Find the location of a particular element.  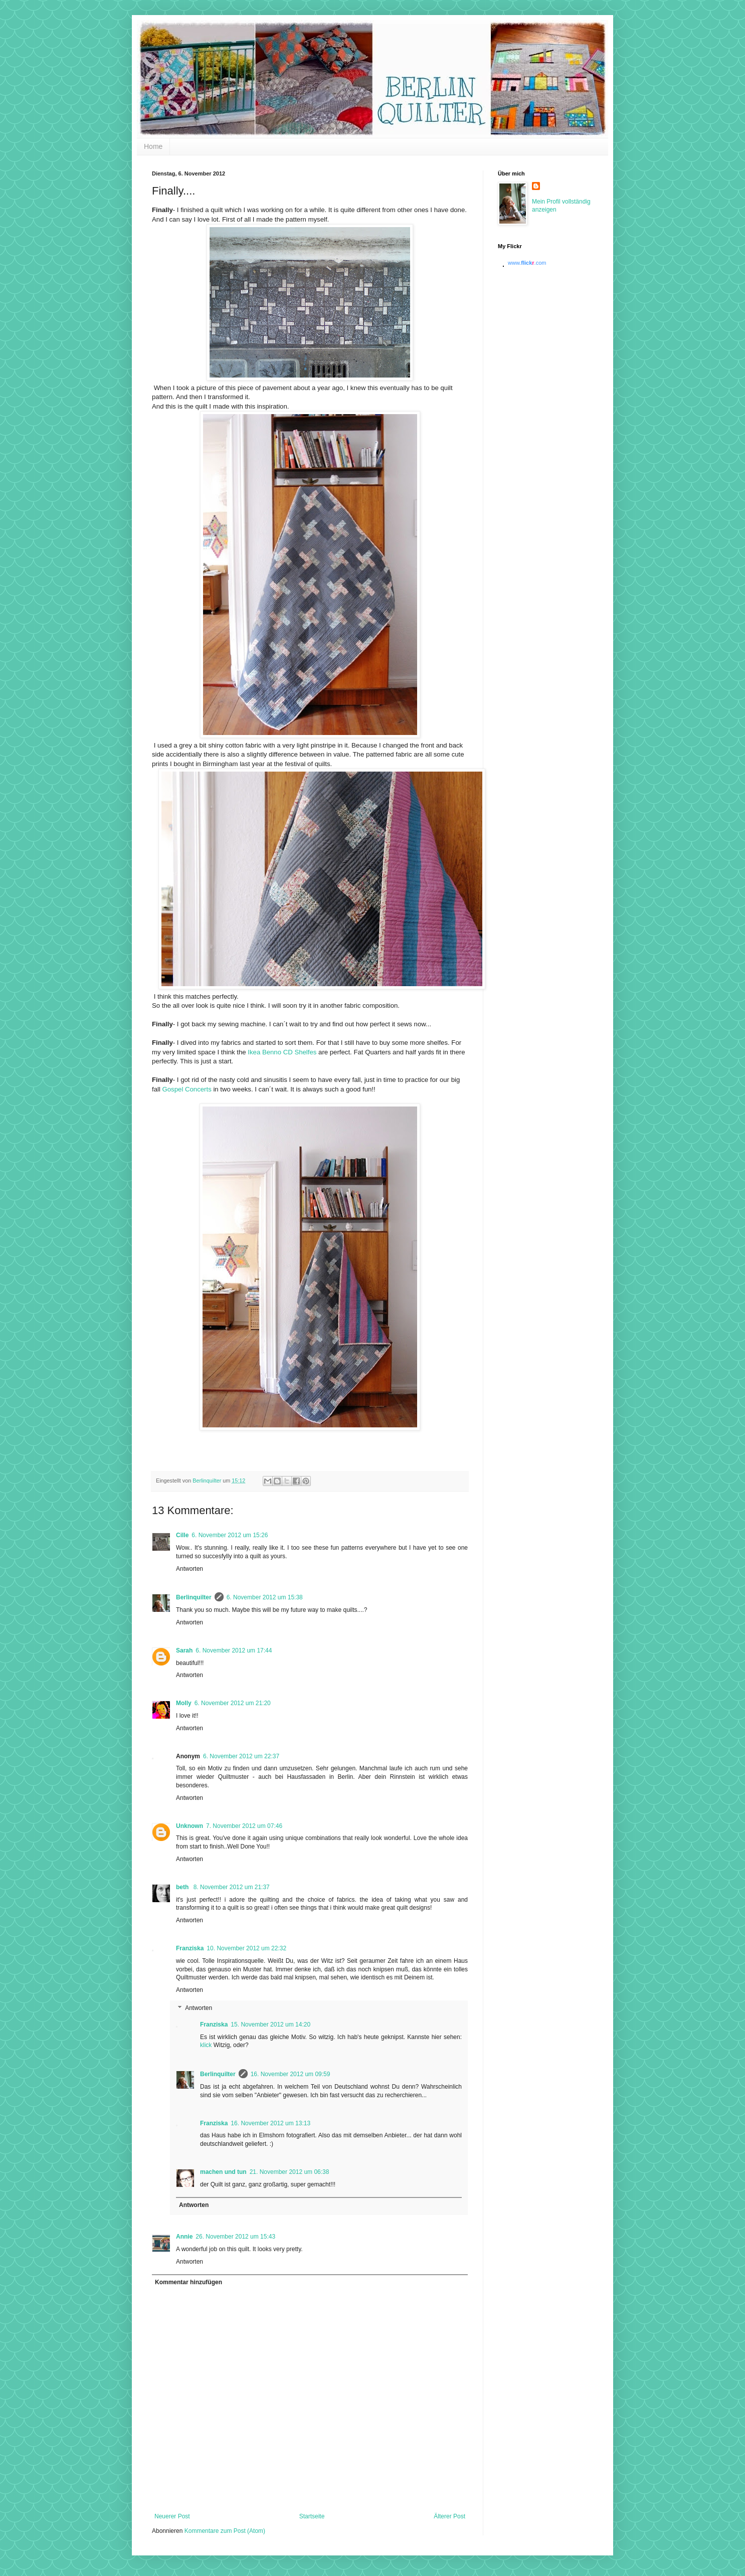

7. November 2012 um 07:46 is located at coordinates (244, 1825).